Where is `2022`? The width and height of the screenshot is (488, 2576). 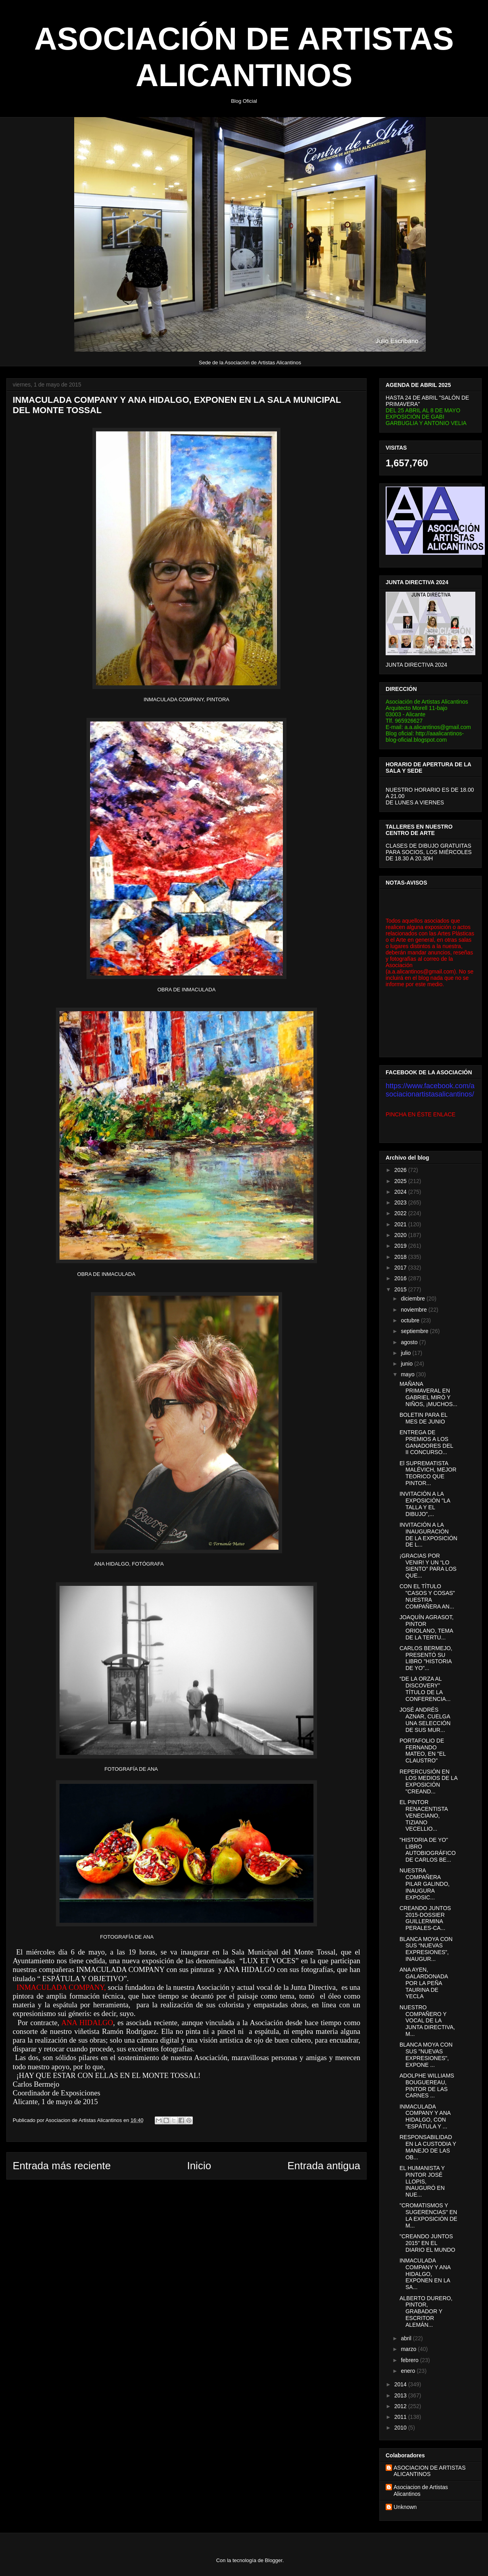
2022 is located at coordinates (401, 1213).